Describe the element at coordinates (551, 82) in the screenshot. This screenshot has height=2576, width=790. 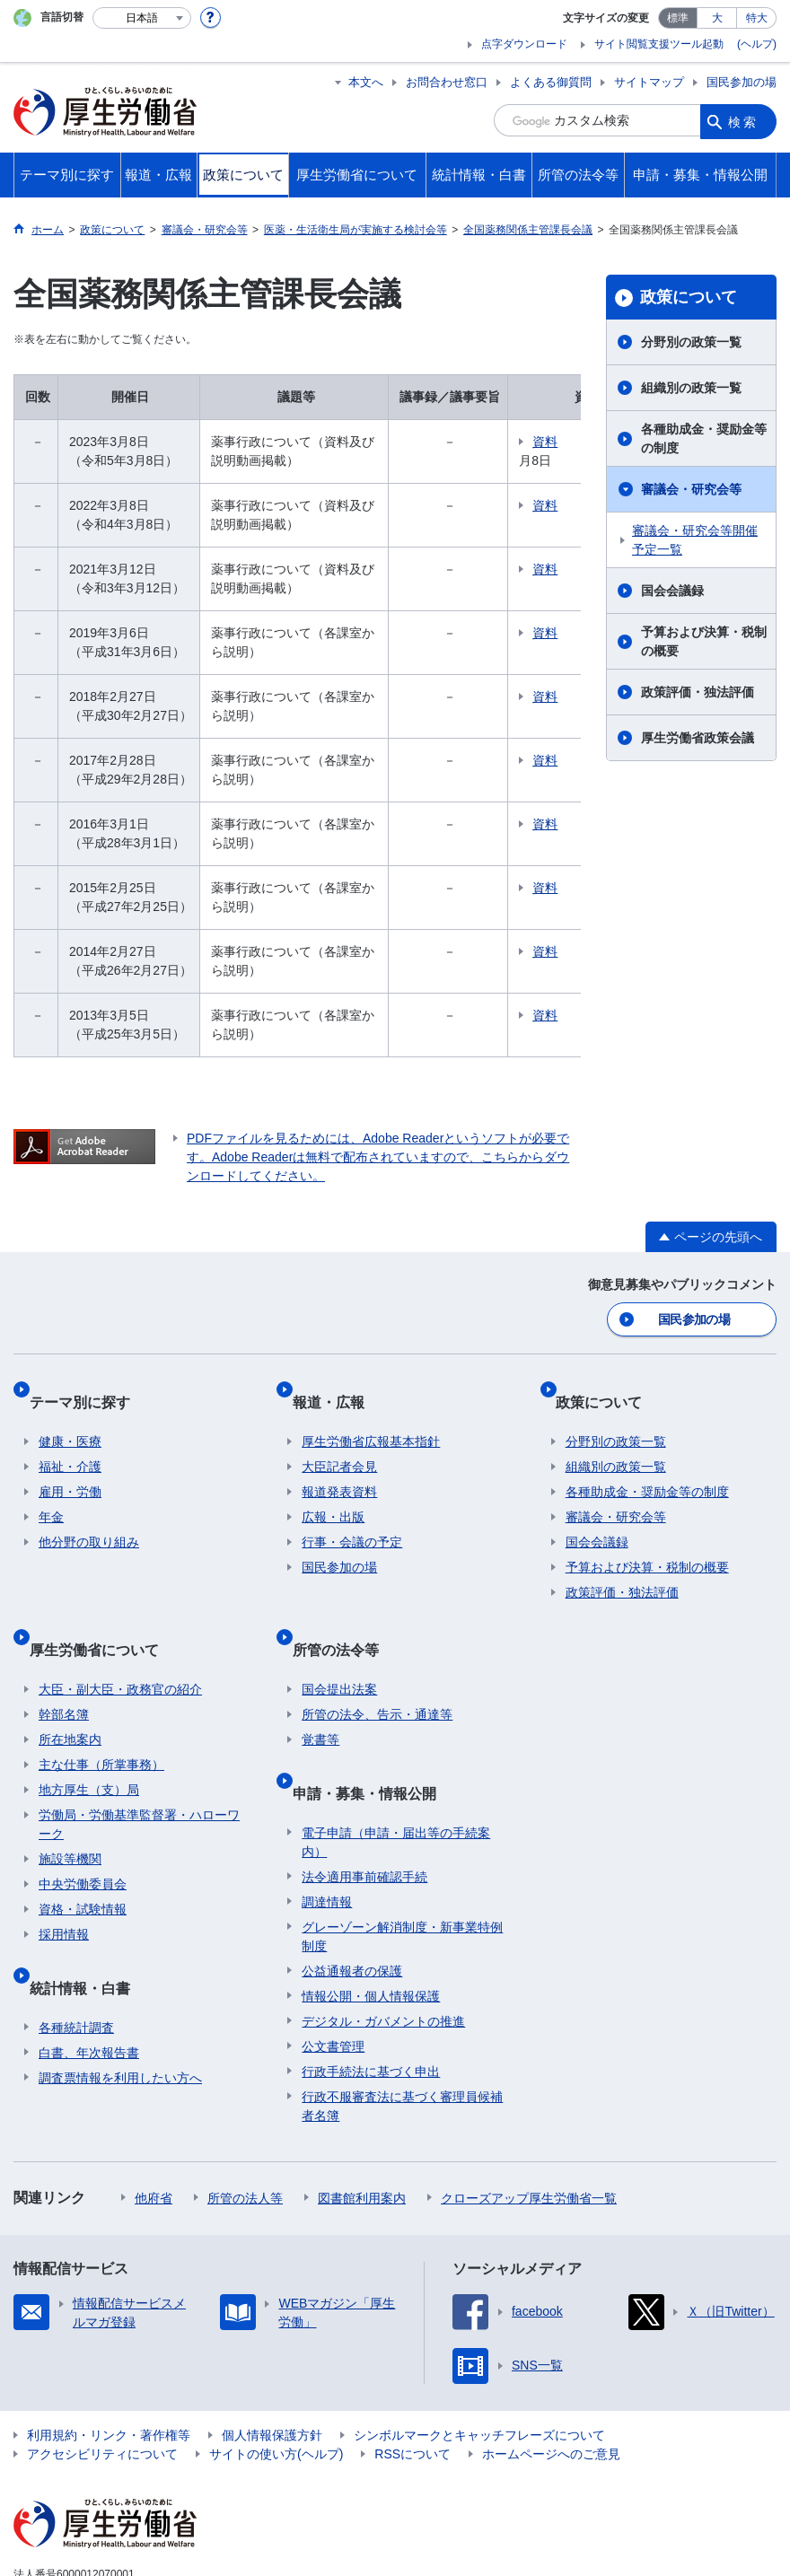
I see `よくある御質問` at that location.